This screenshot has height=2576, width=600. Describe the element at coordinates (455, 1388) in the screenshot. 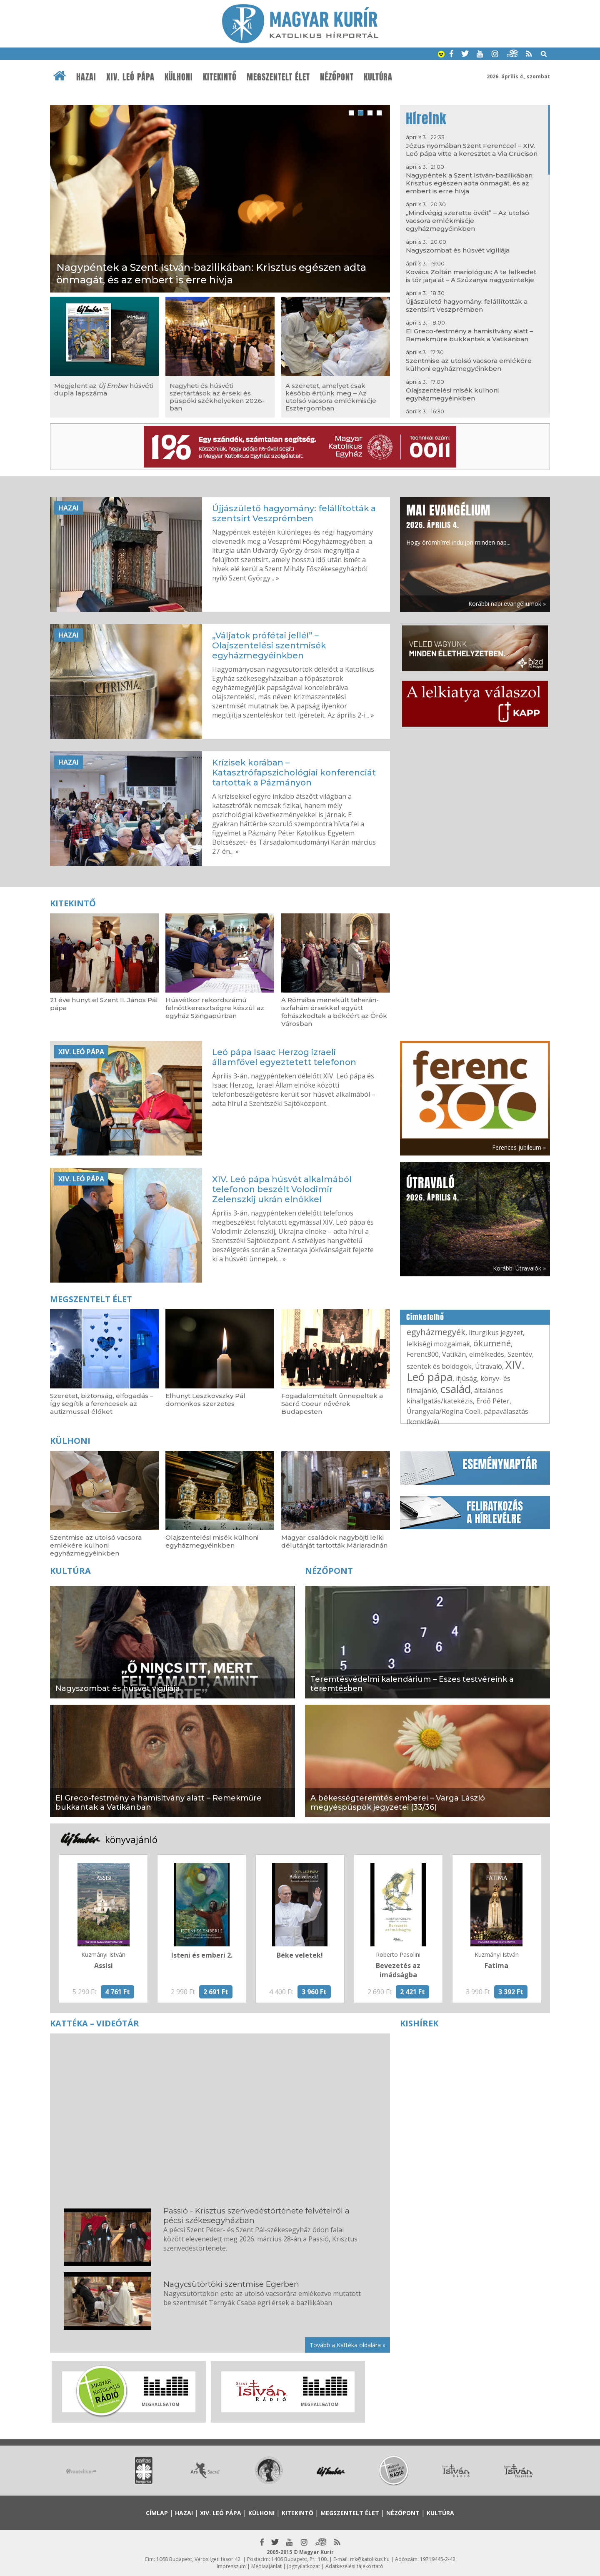

I see `család` at that location.